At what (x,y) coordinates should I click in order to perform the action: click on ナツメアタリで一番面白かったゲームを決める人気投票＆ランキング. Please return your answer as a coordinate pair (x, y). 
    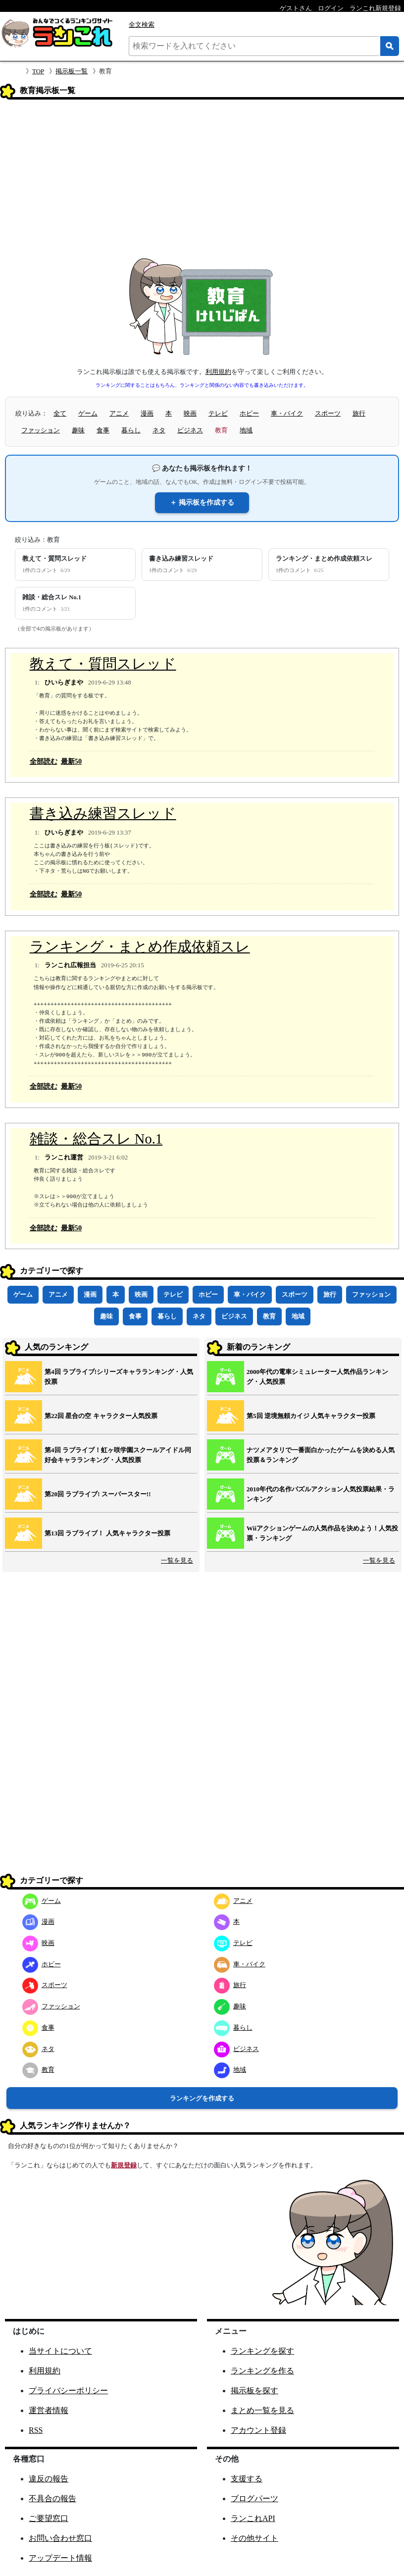
    Looking at the image, I should click on (321, 1455).